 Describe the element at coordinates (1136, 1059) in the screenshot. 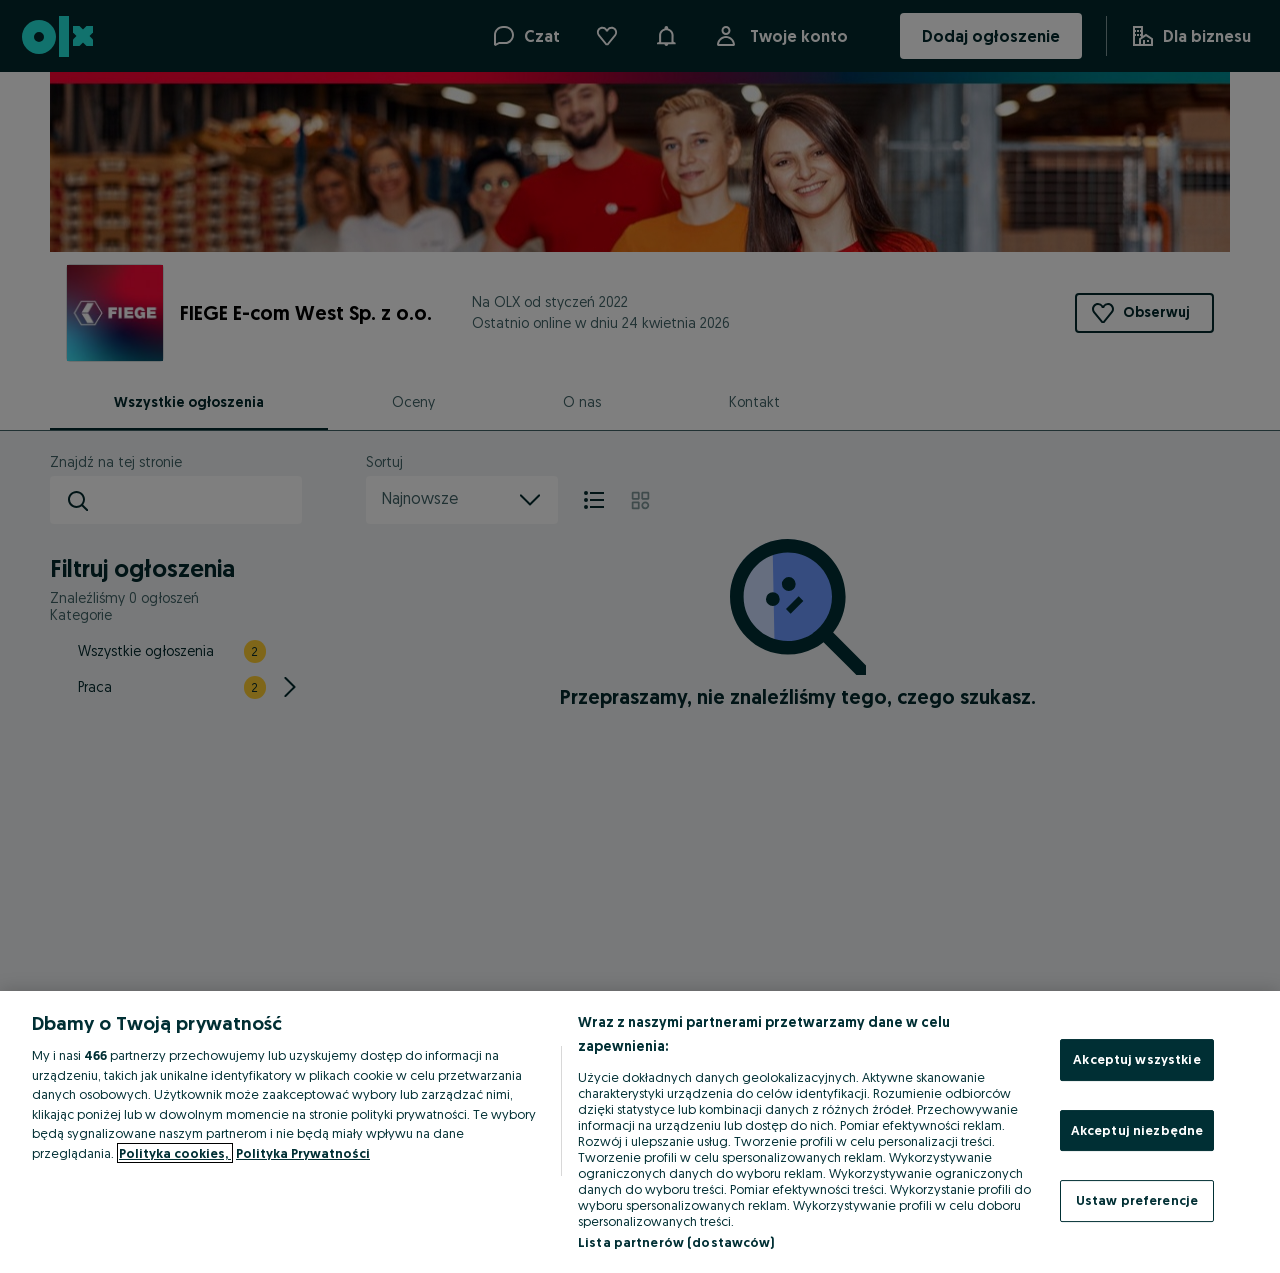

I see `Akceptuj wszystkie` at that location.